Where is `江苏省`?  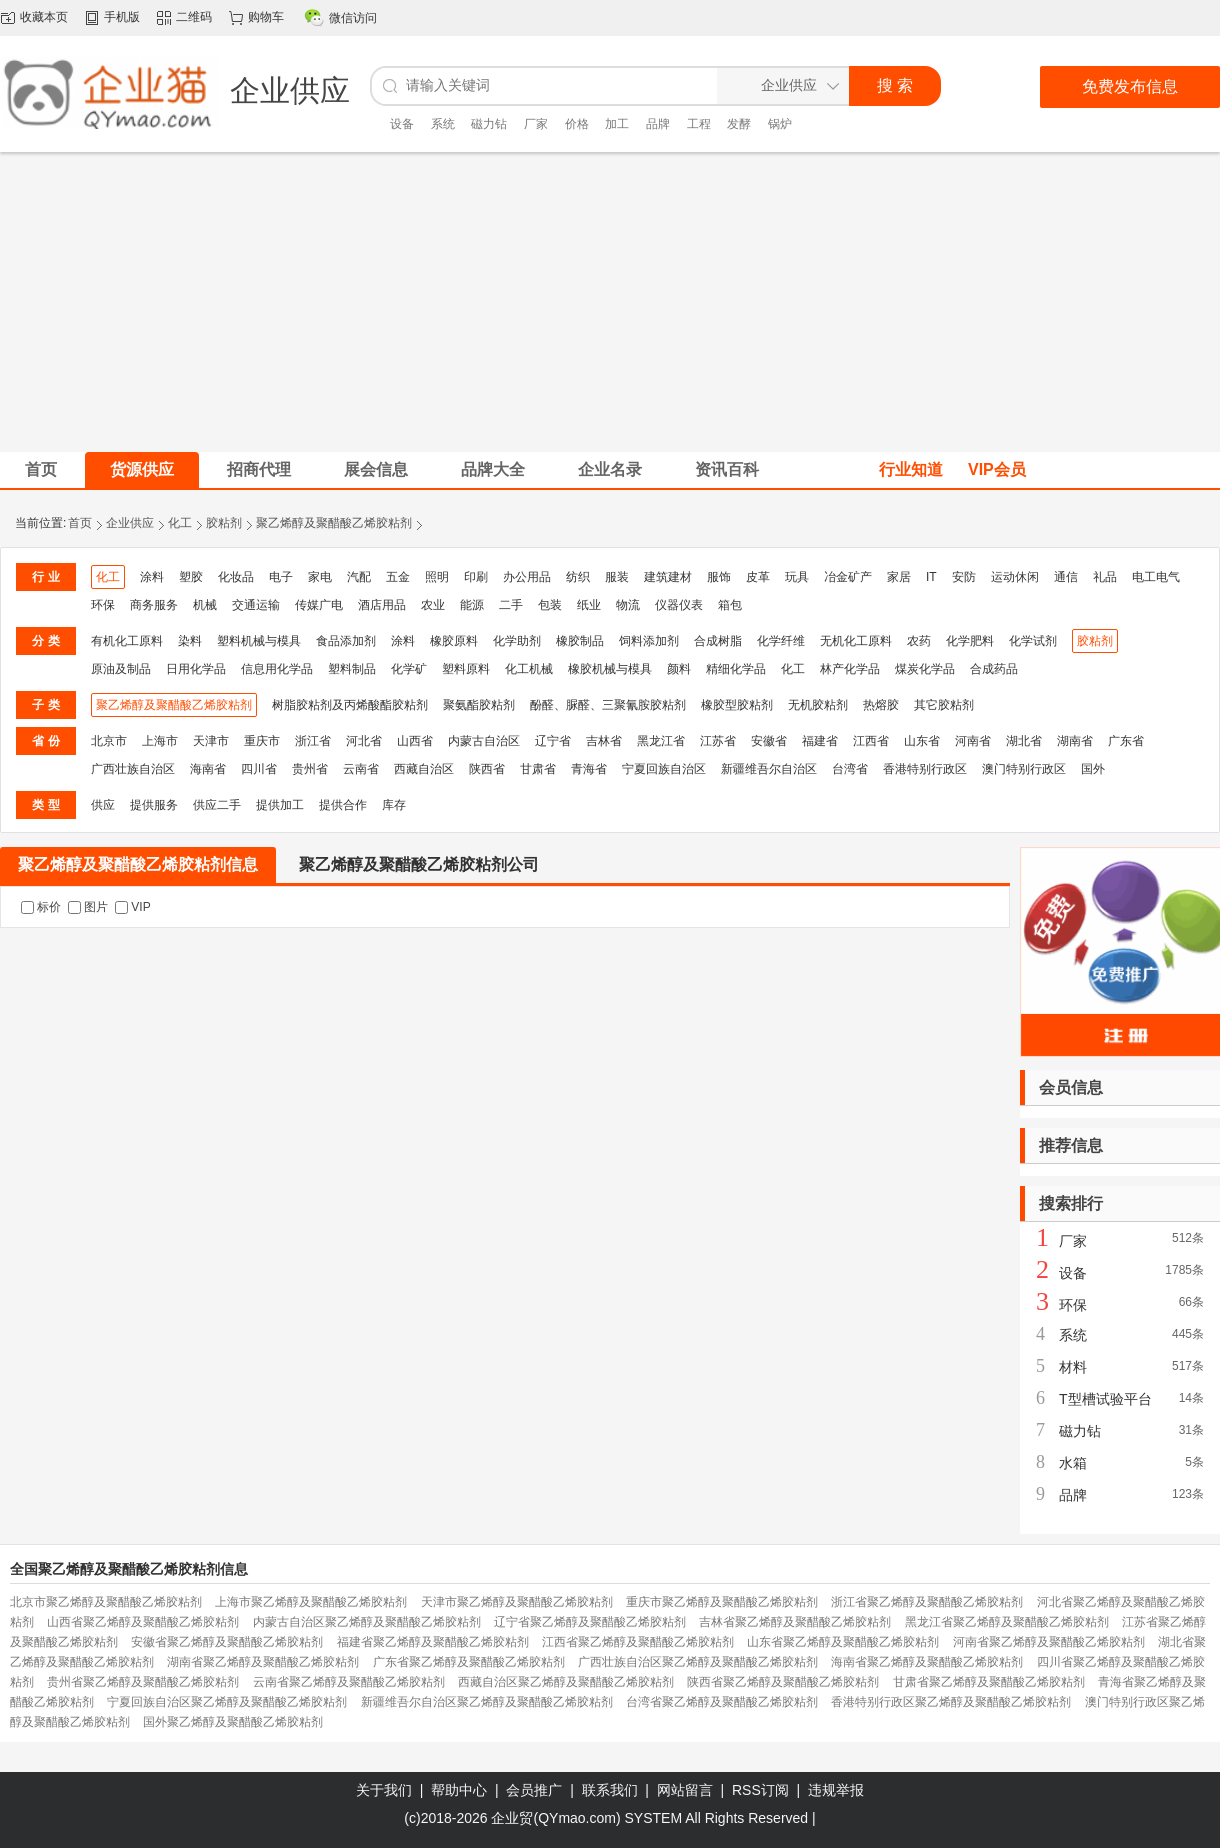
江苏省 is located at coordinates (718, 741).